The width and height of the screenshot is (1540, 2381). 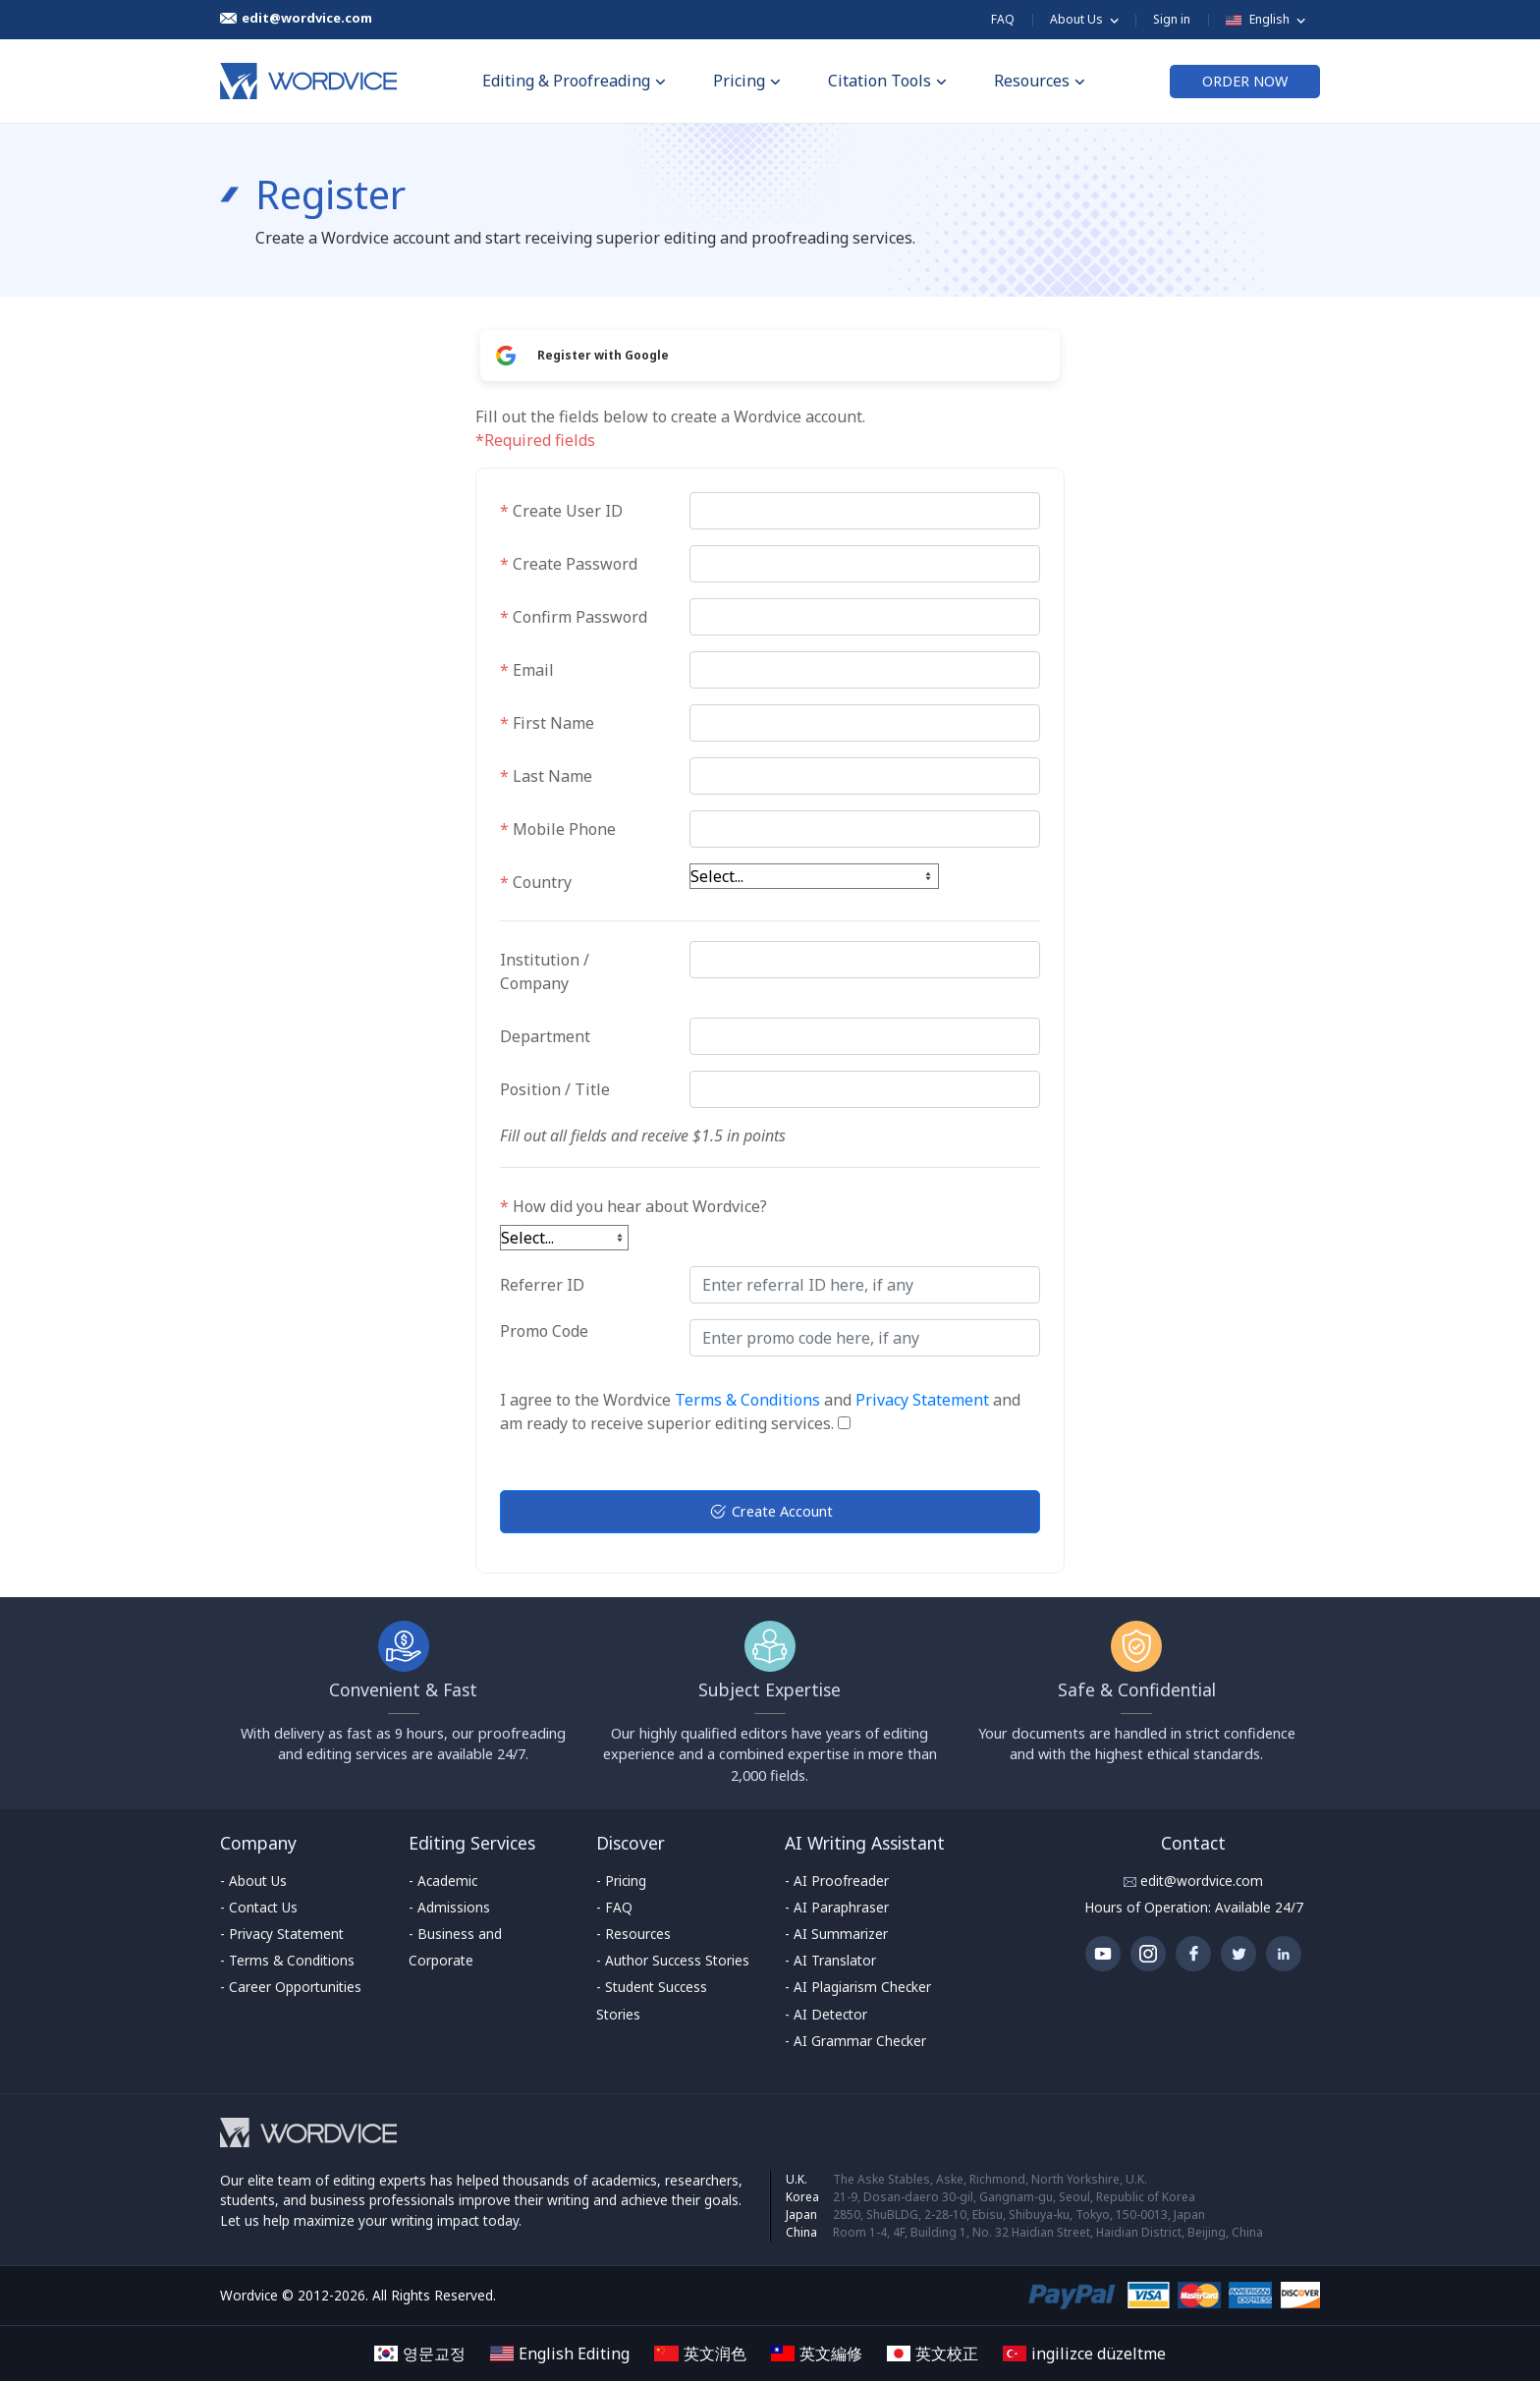 I want to click on - Terms & Conditions, so click(x=287, y=1960).